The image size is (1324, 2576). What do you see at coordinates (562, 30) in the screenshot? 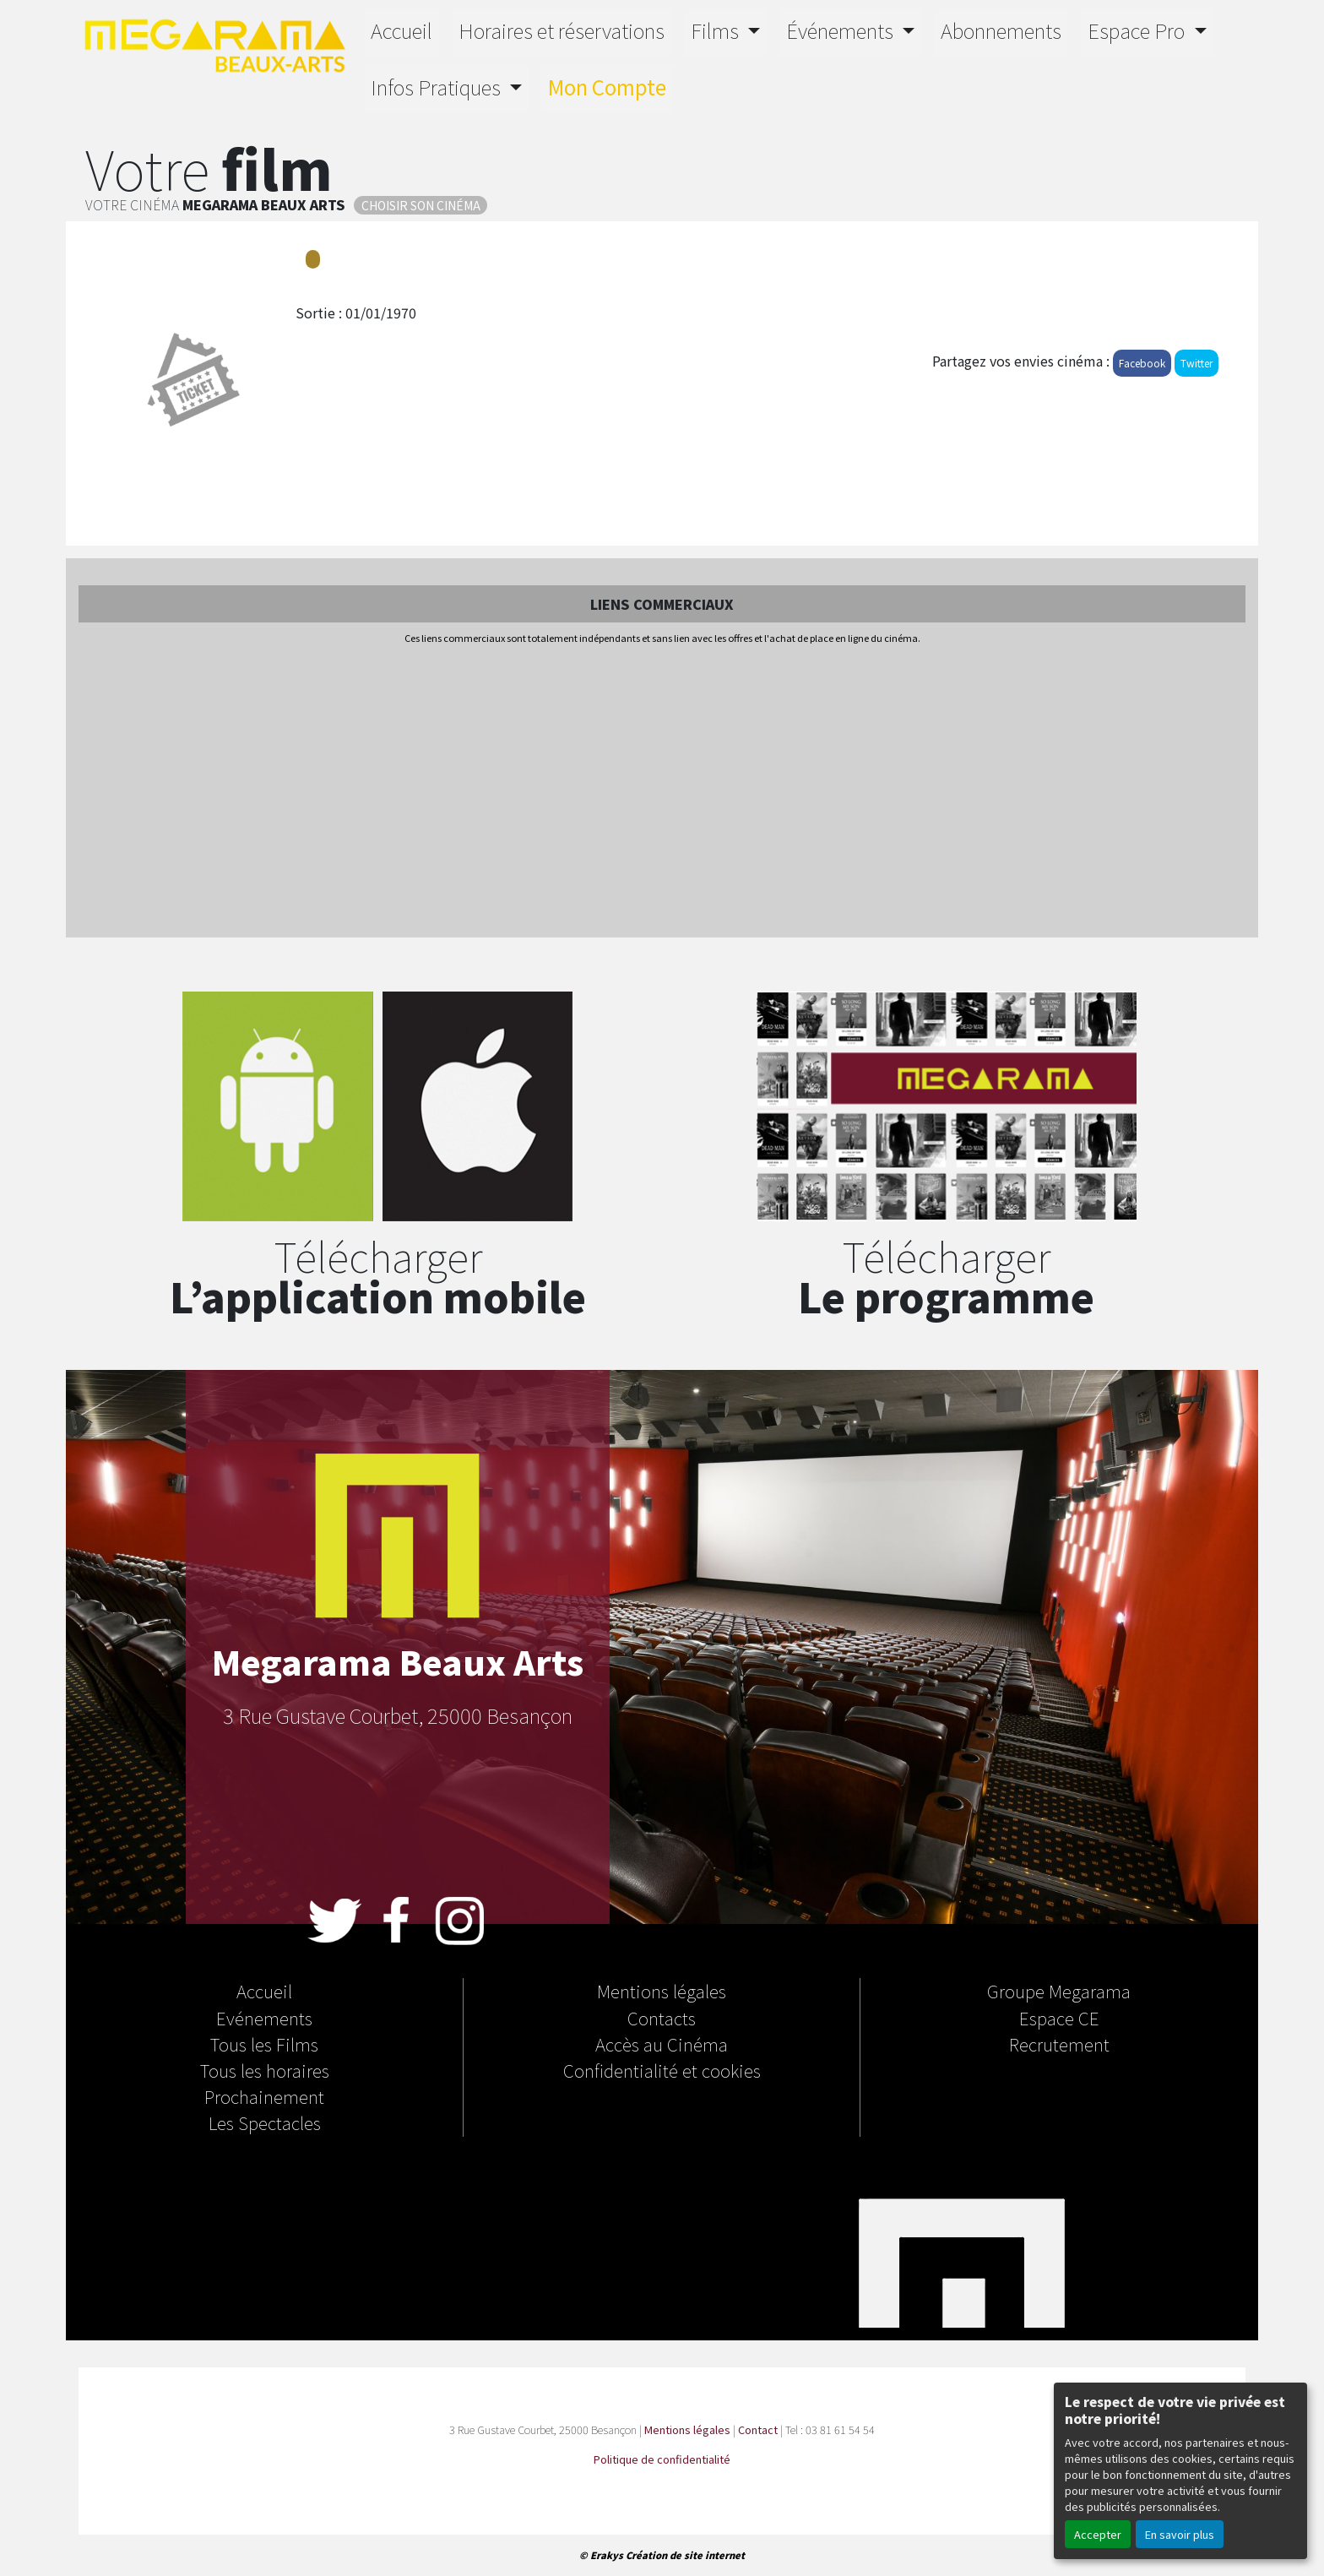
I see `Horaires et réservations` at bounding box center [562, 30].